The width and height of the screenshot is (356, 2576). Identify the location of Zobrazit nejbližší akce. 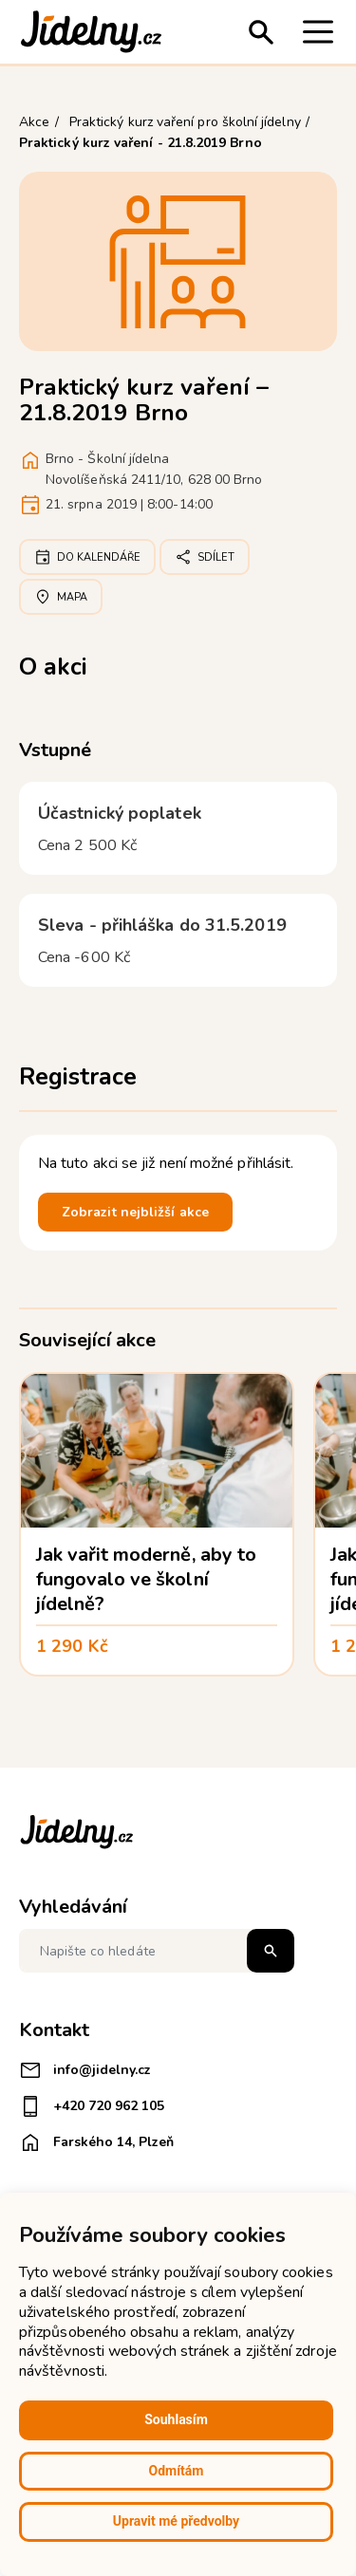
(135, 1212).